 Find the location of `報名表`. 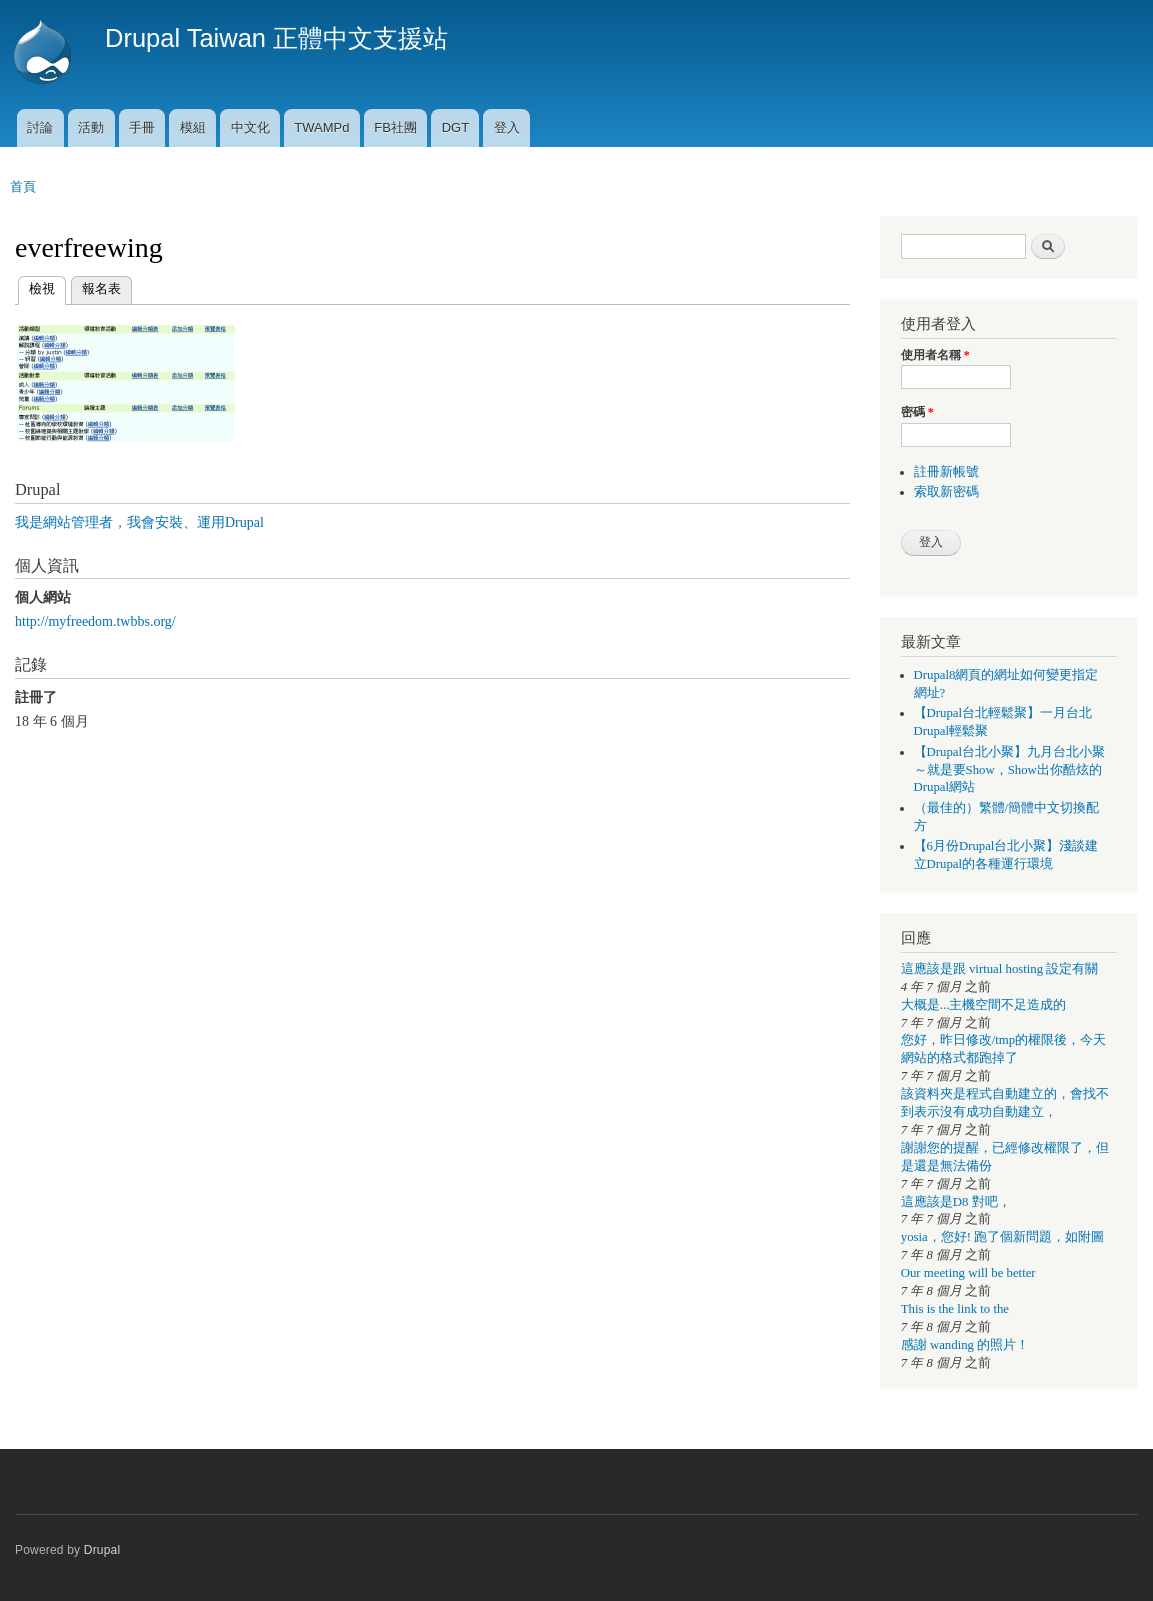

報名表 is located at coordinates (101, 288).